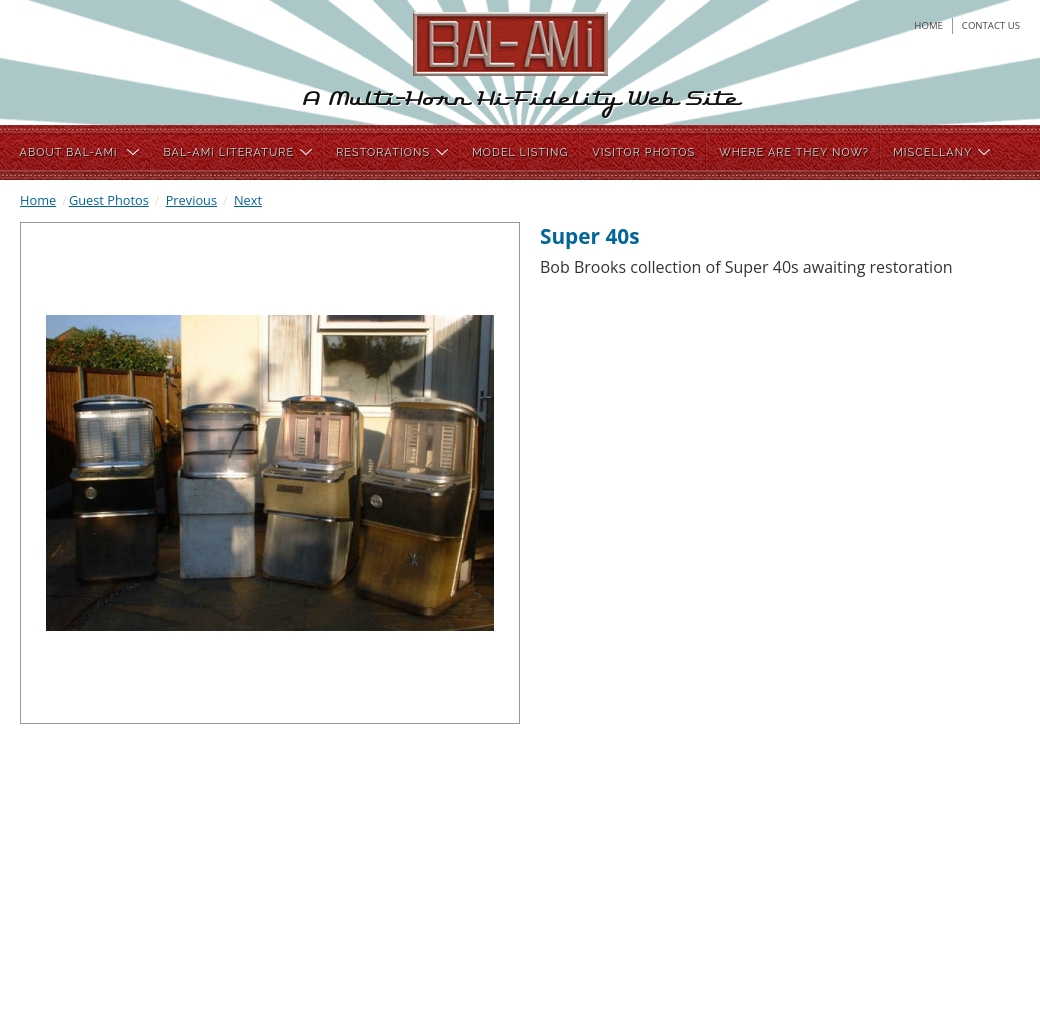  Describe the element at coordinates (80, 152) in the screenshot. I see `ABOUT BAL-AMi` at that location.